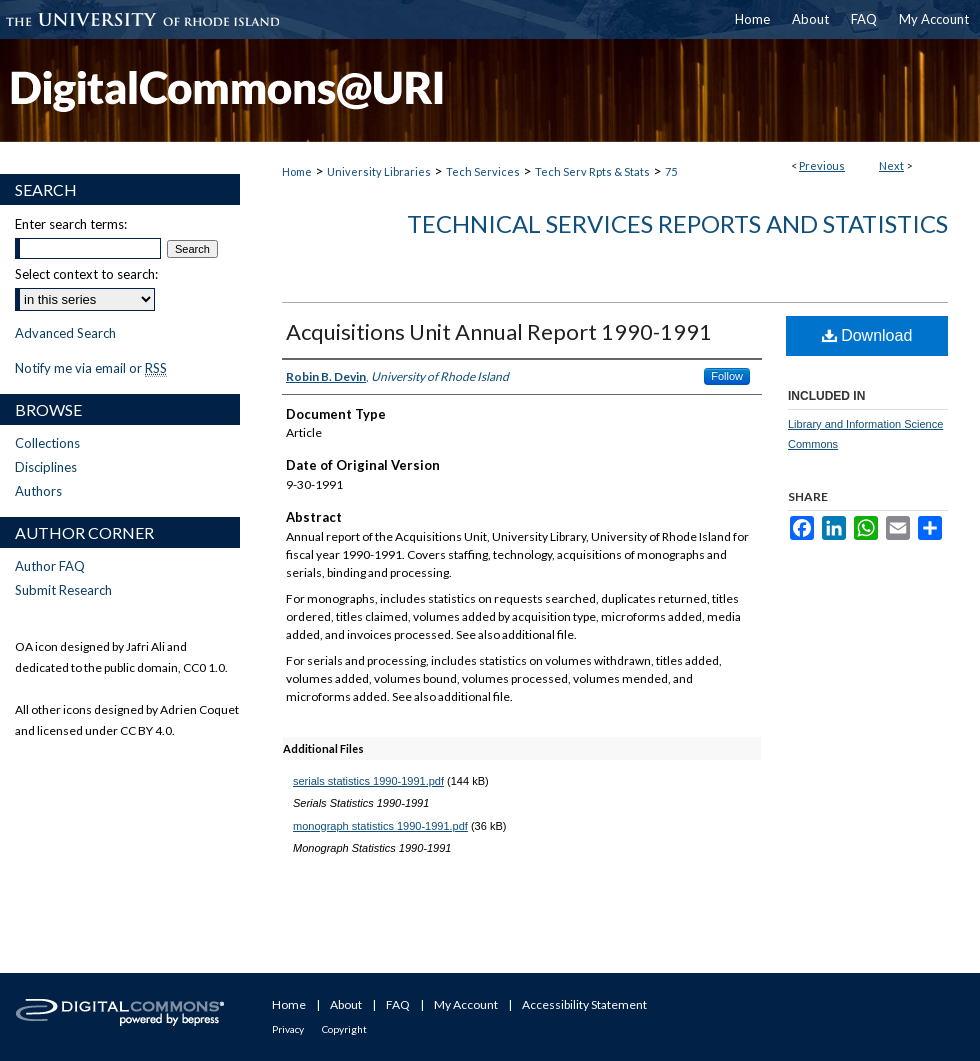  I want to click on FAQ, so click(398, 1004).